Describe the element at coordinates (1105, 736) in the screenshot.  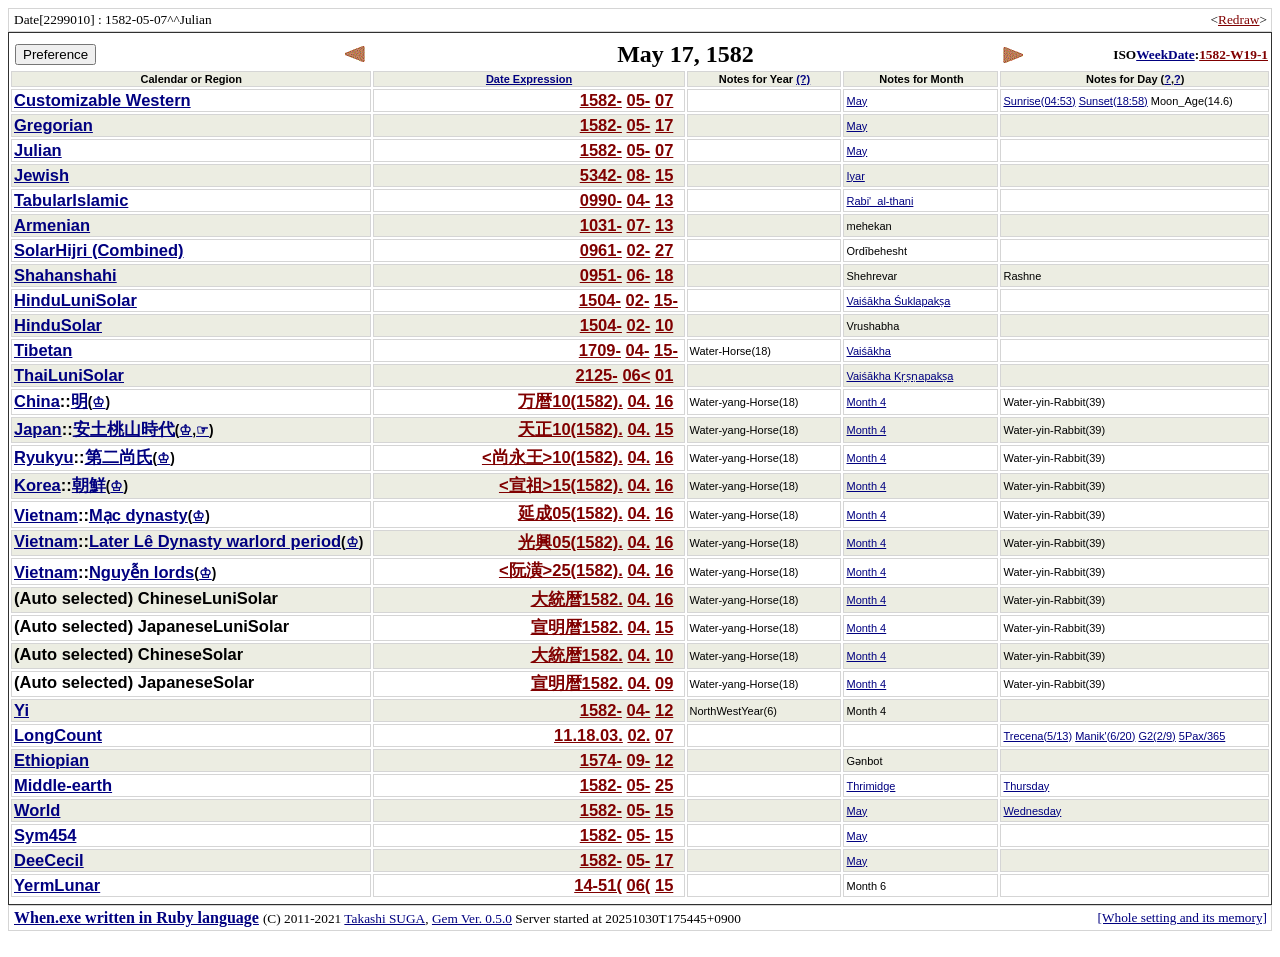
I see `Manik'(6/20)` at that location.